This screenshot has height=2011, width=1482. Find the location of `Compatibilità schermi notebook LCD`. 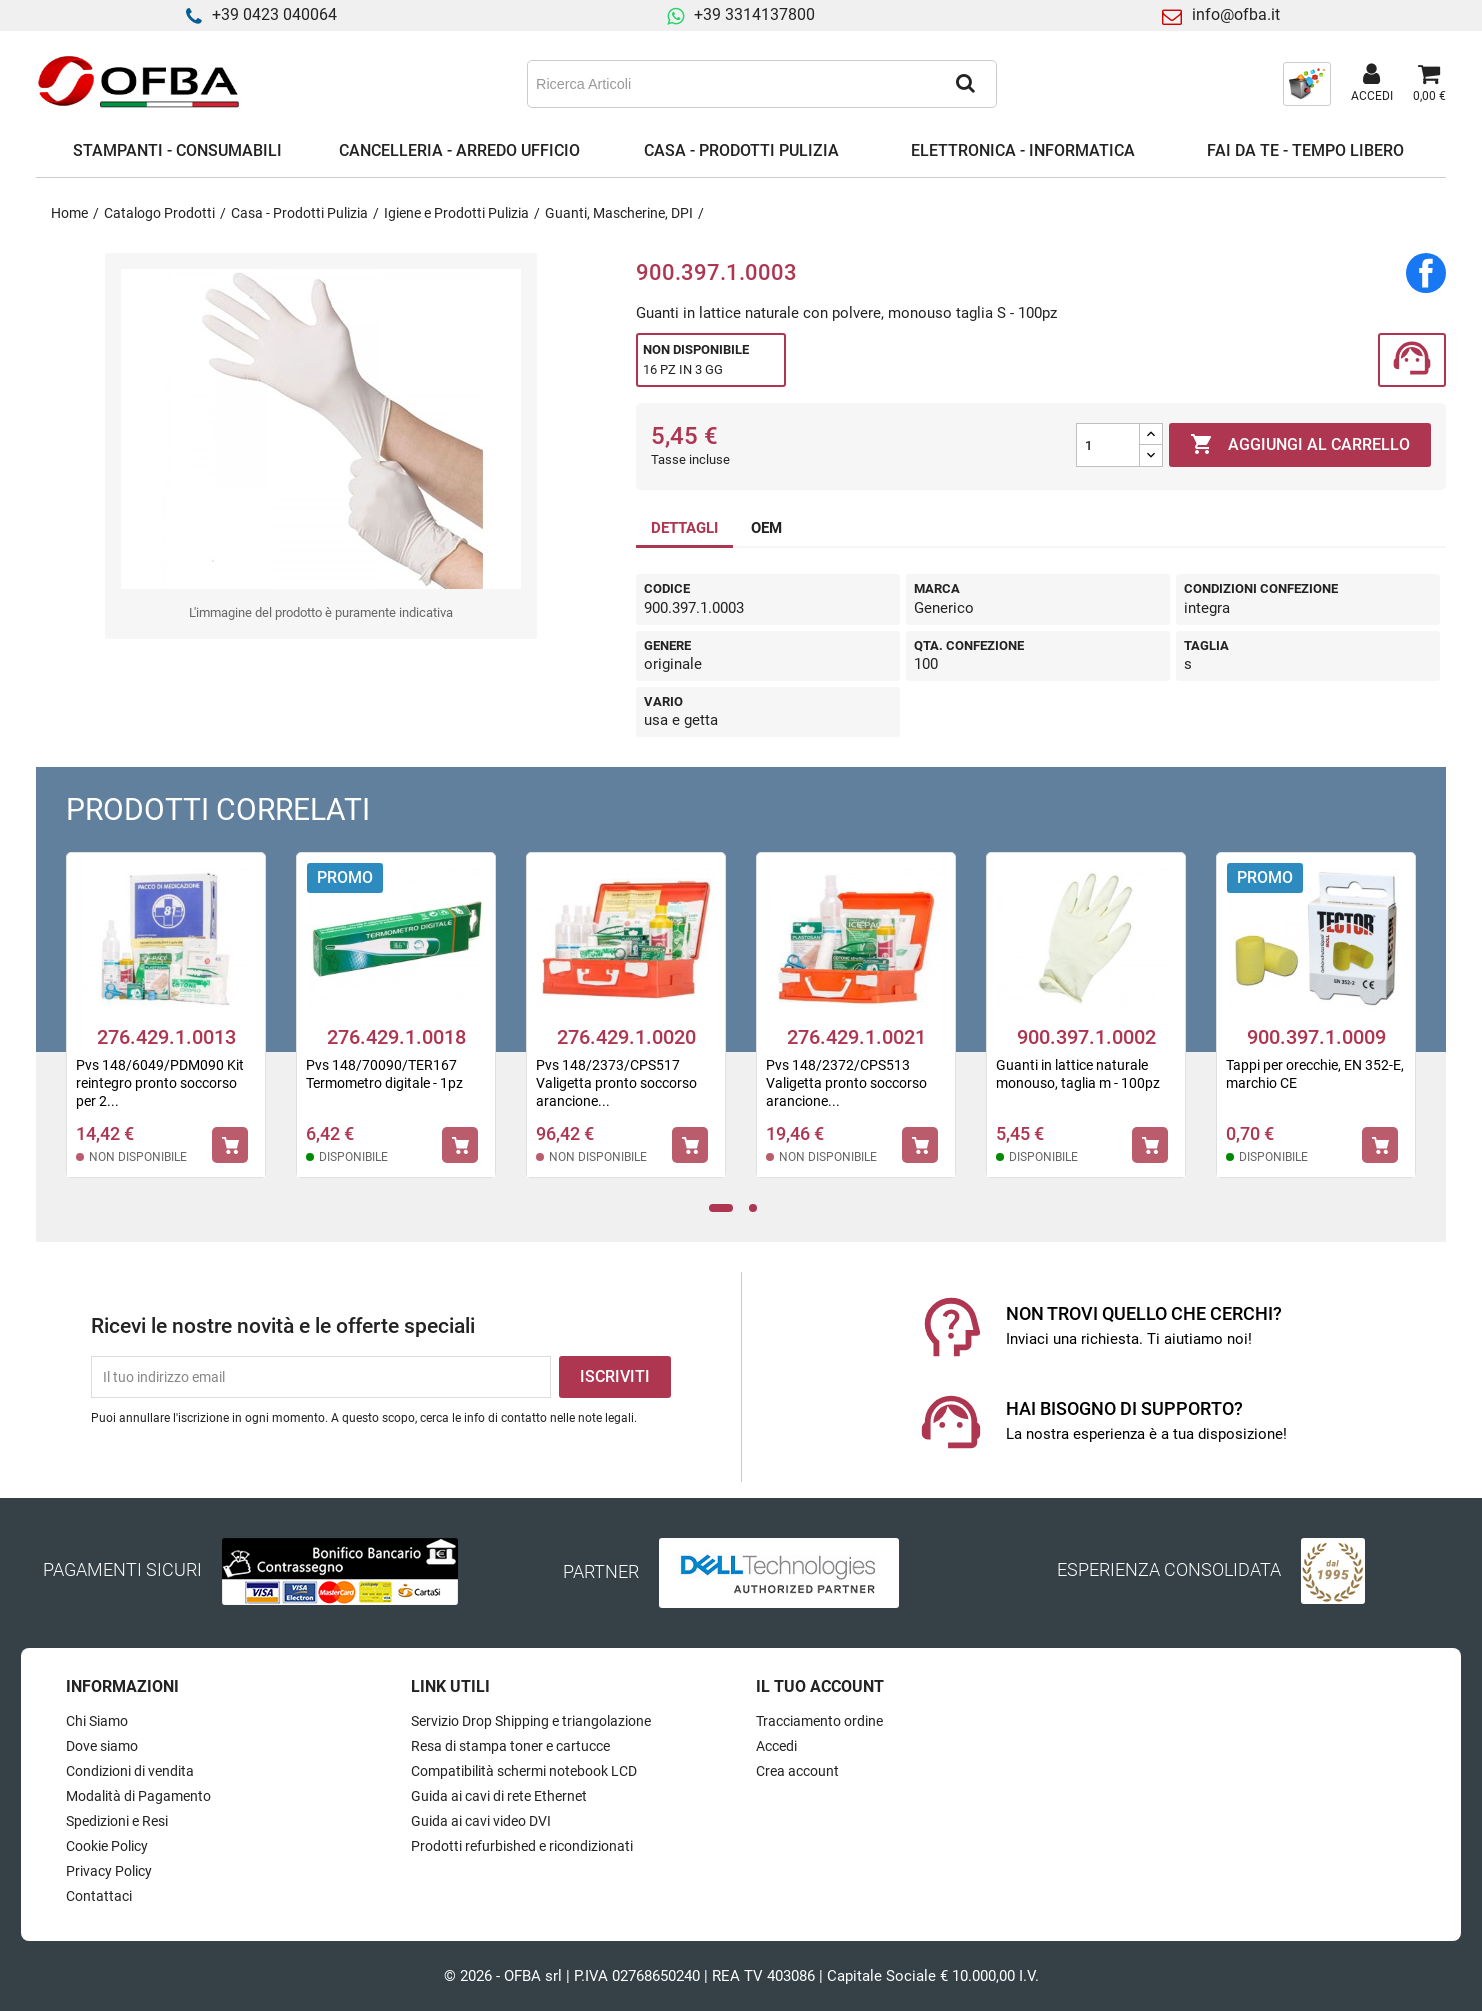

Compatibilità schermi notebook LCD is located at coordinates (524, 1771).